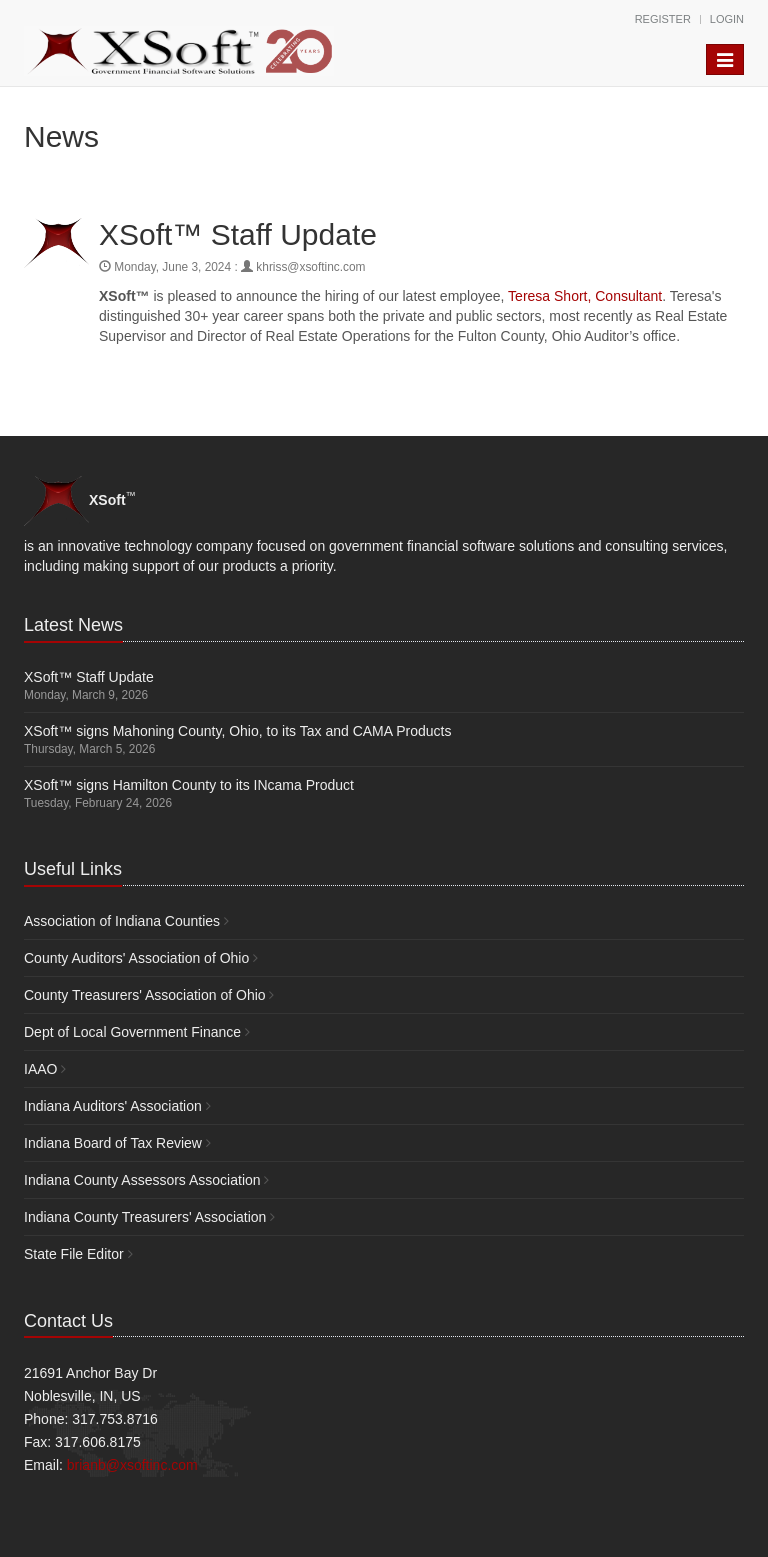  What do you see at coordinates (663, 19) in the screenshot?
I see `Register` at bounding box center [663, 19].